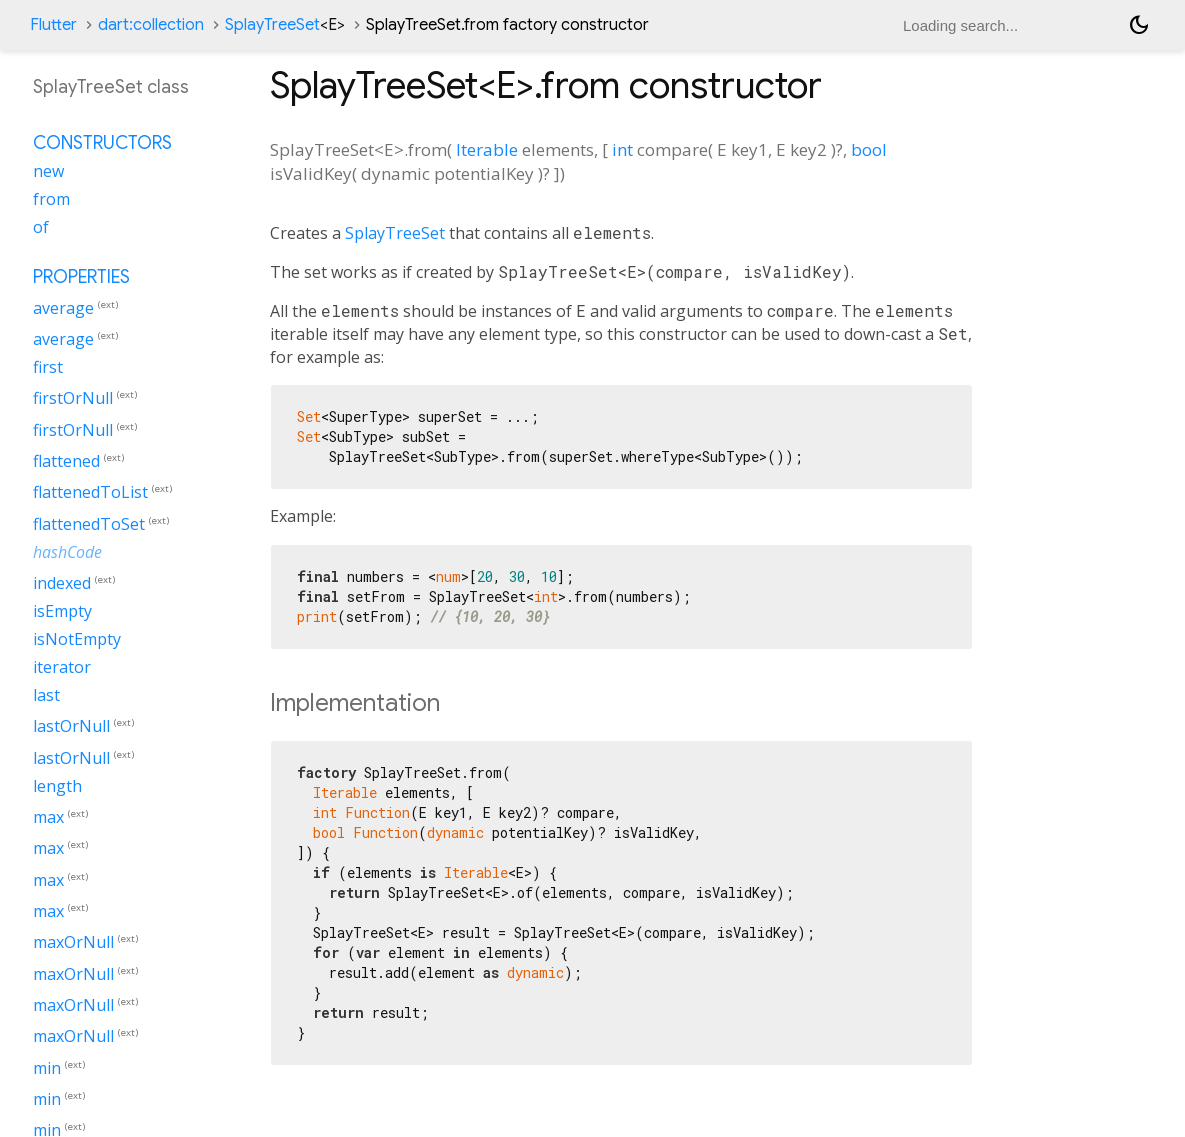 This screenshot has width=1185, height=1137. I want to click on from, so click(51, 199).